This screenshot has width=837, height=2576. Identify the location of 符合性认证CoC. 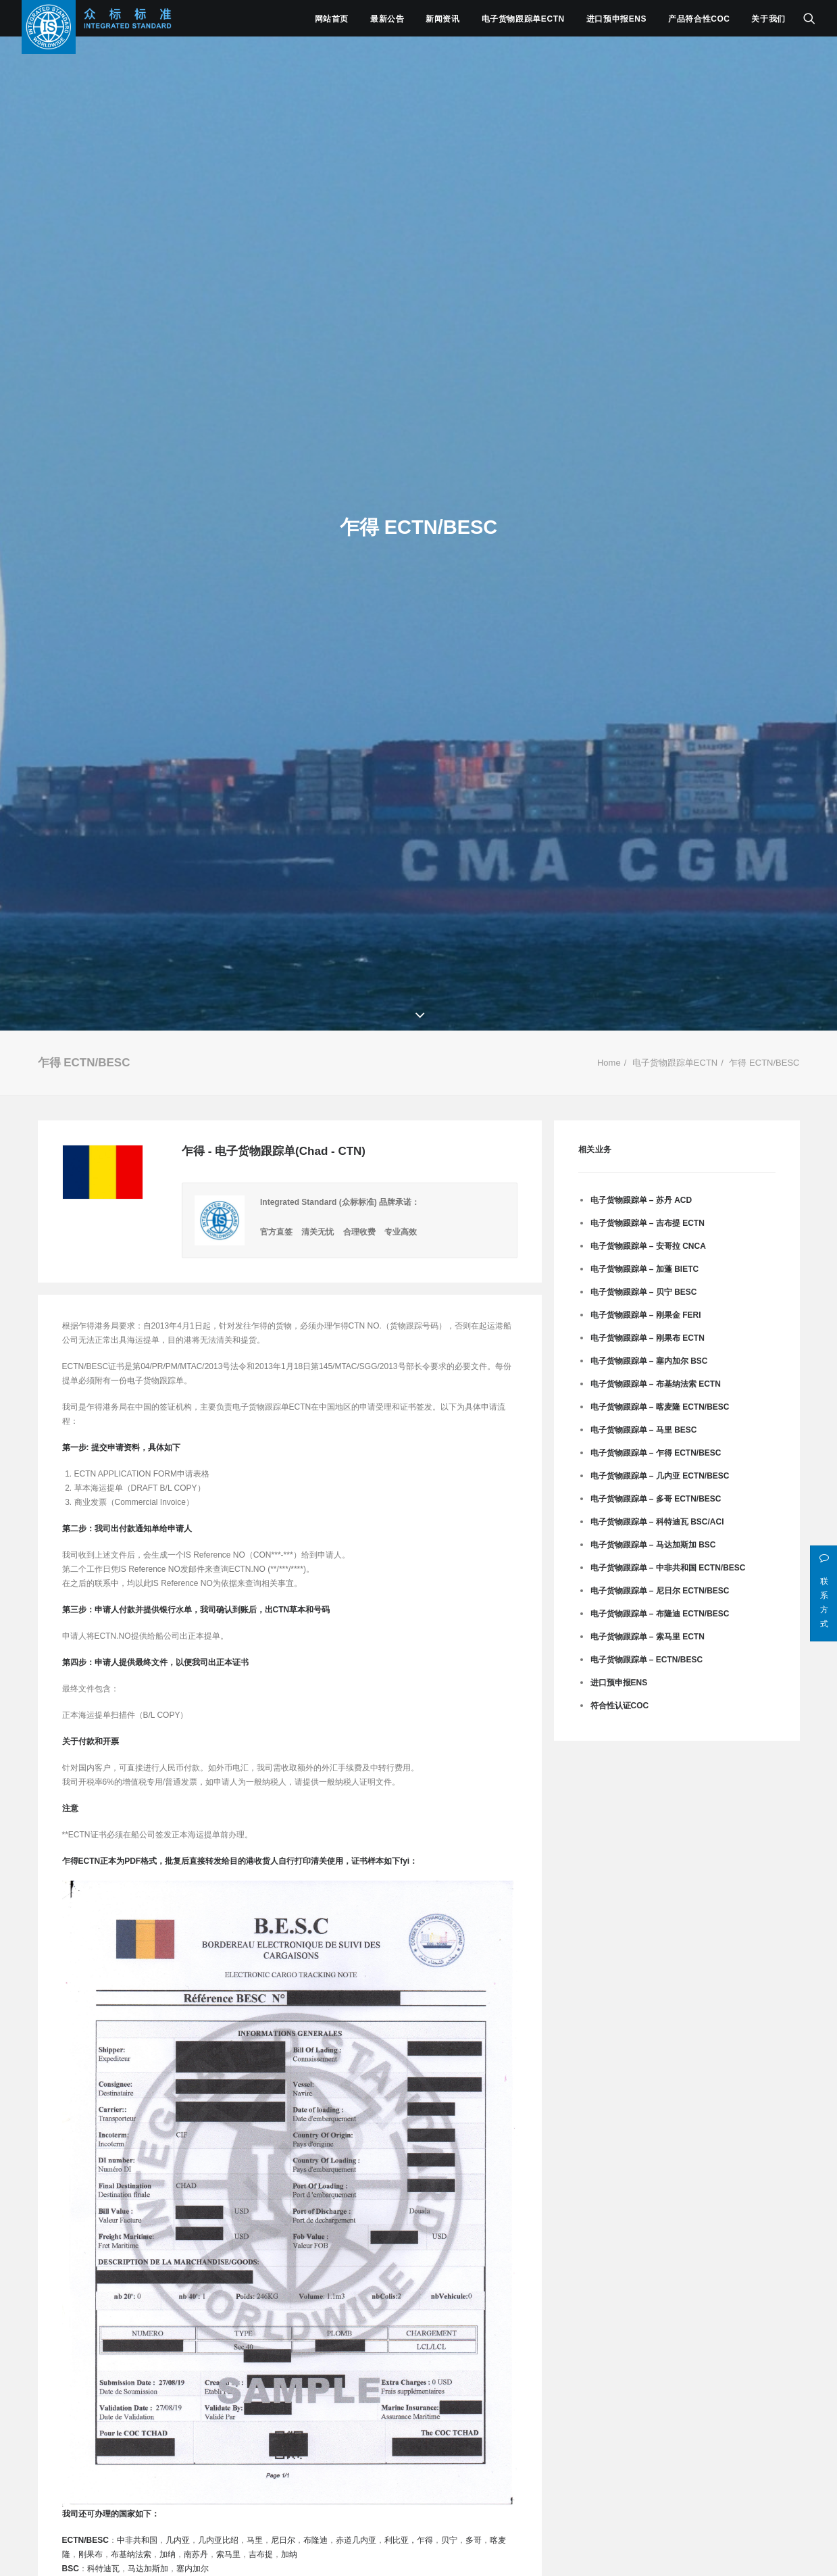
(619, 1705).